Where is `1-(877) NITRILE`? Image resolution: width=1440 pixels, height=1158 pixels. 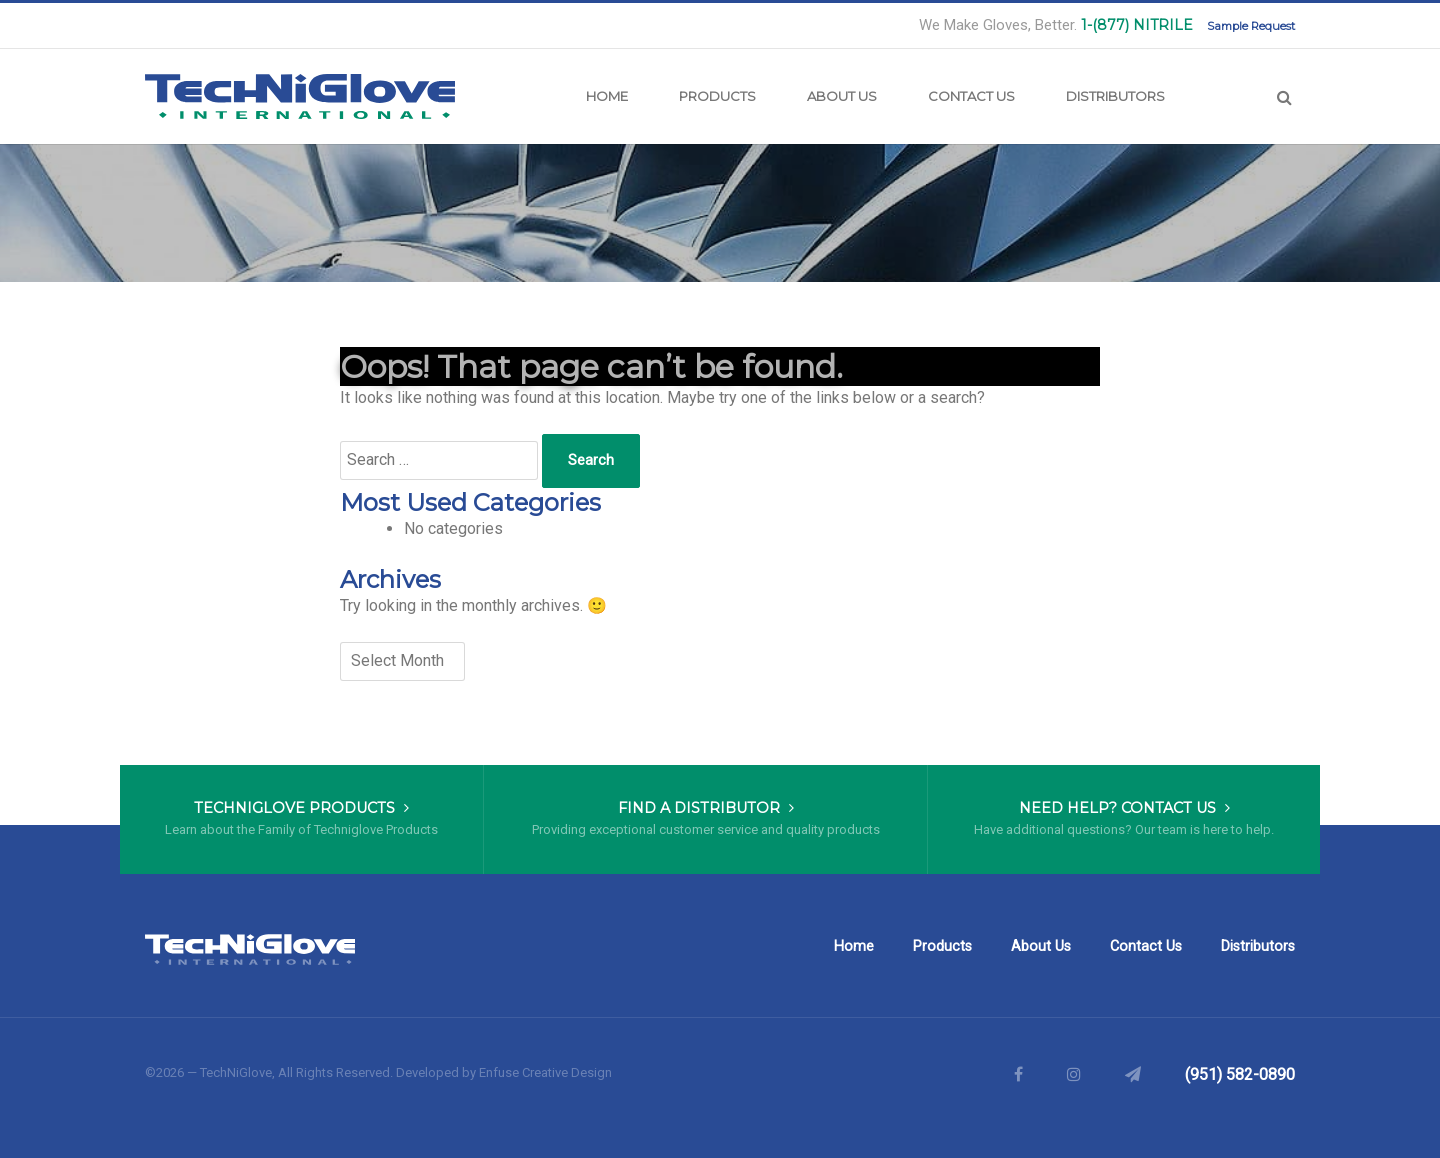
1-(877) NITRILE is located at coordinates (1137, 25).